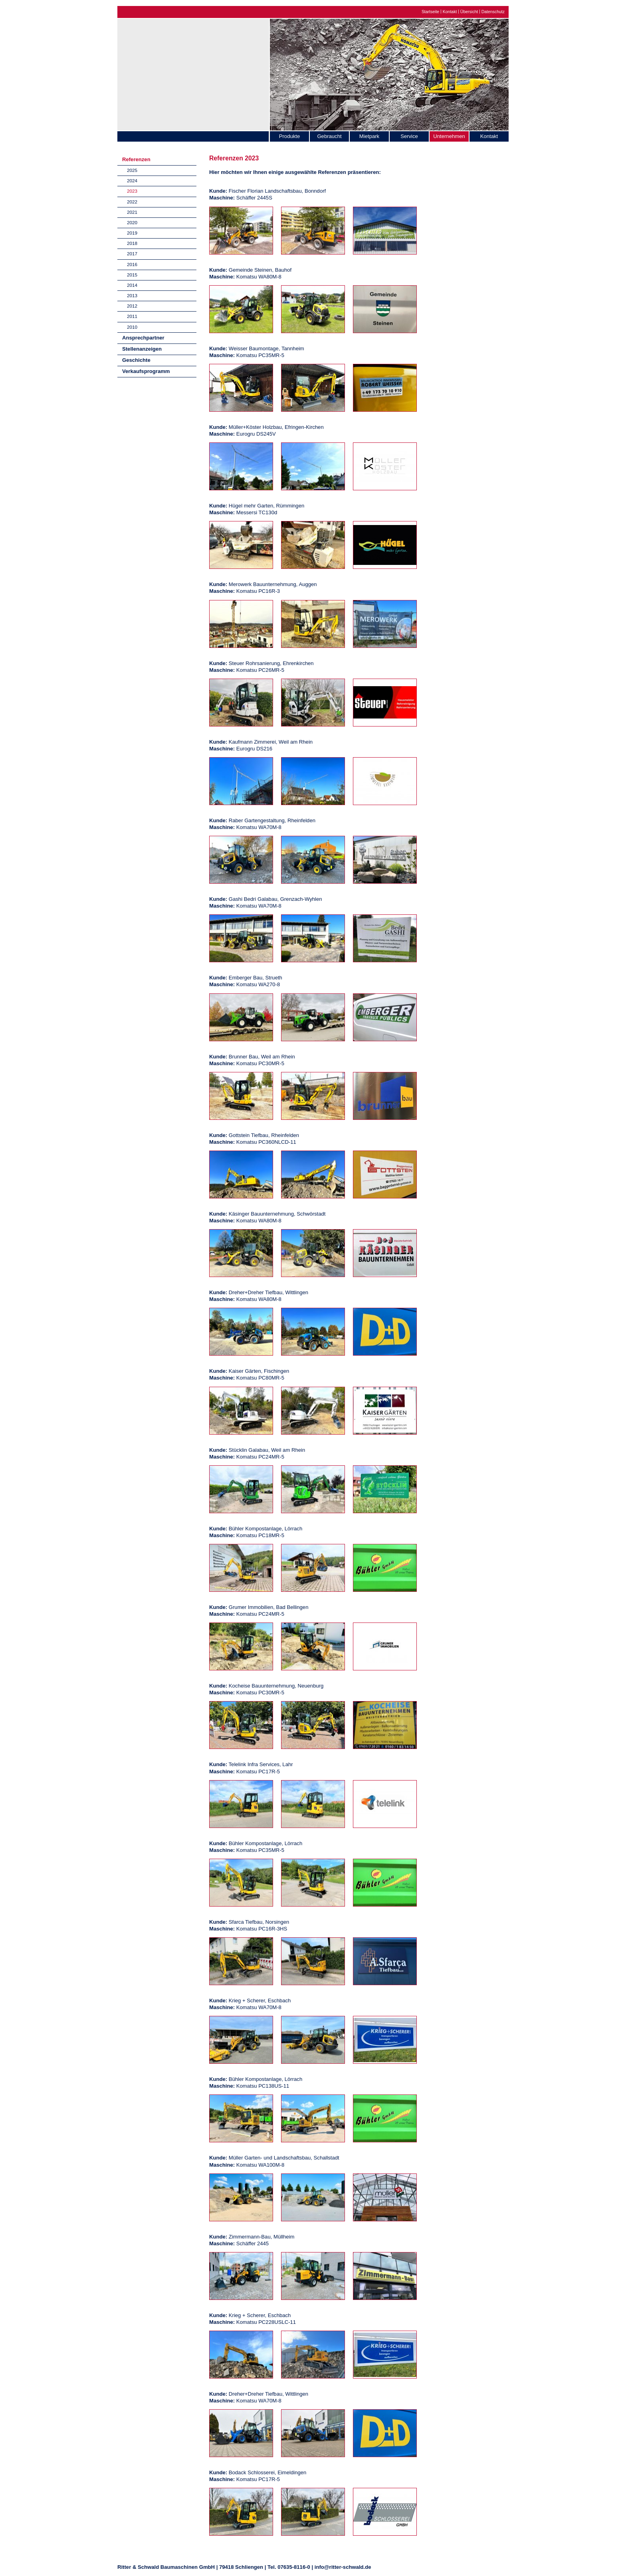 The image size is (626, 2576). Describe the element at coordinates (469, 12) in the screenshot. I see `Übersicht` at that location.